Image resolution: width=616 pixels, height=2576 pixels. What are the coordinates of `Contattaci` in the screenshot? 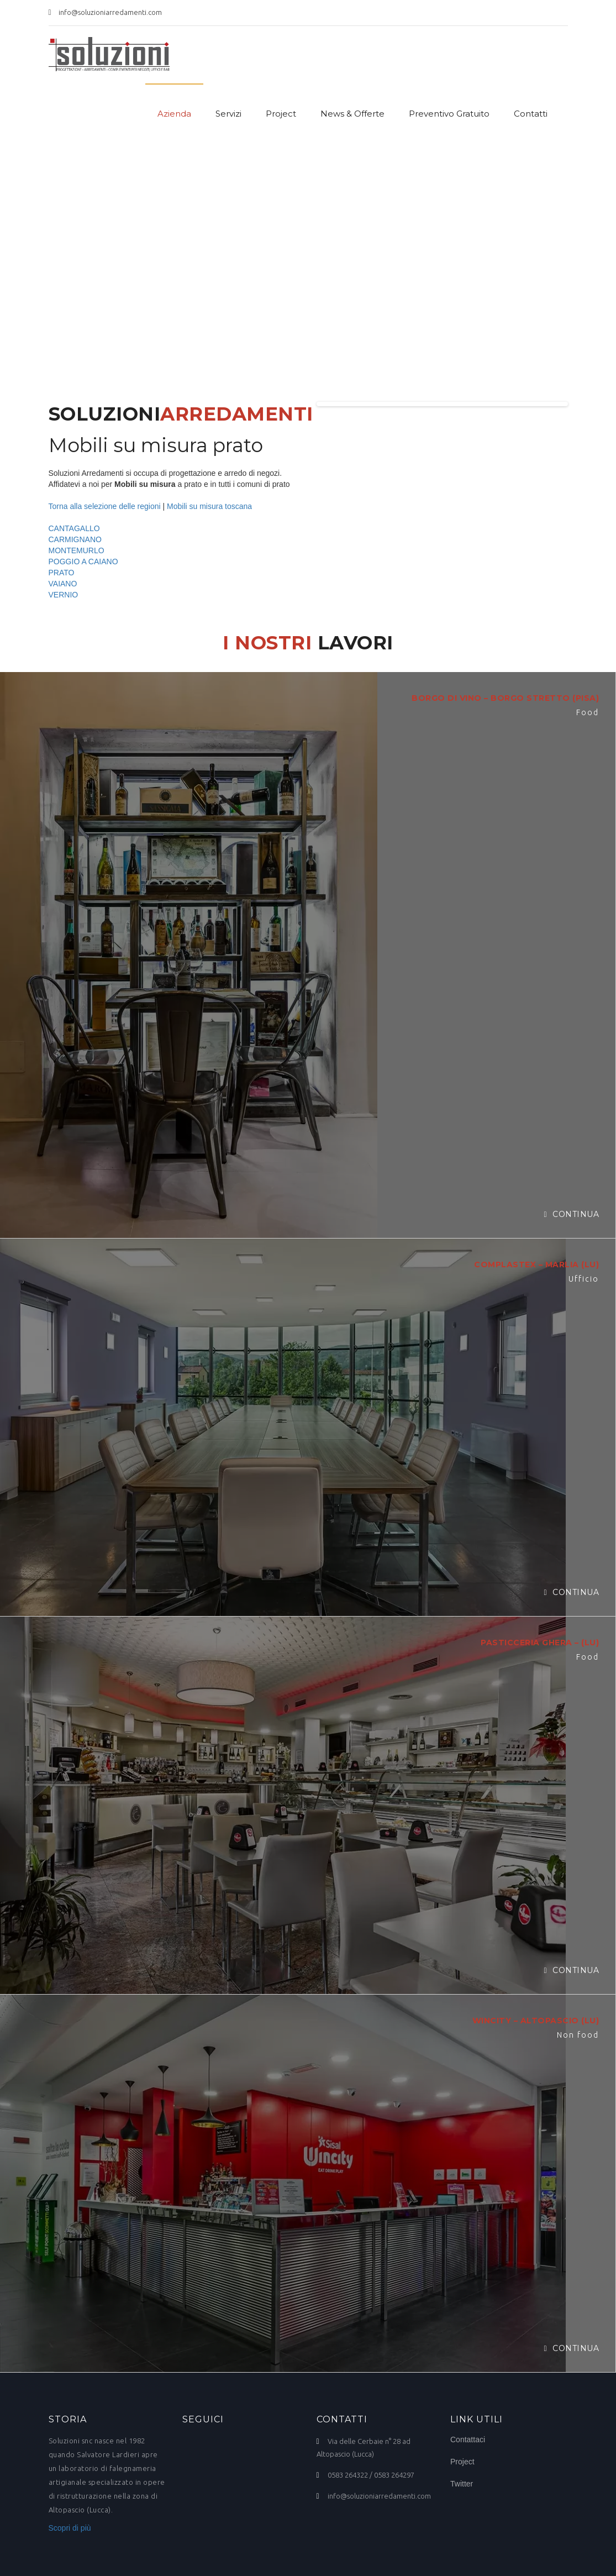 It's located at (467, 2439).